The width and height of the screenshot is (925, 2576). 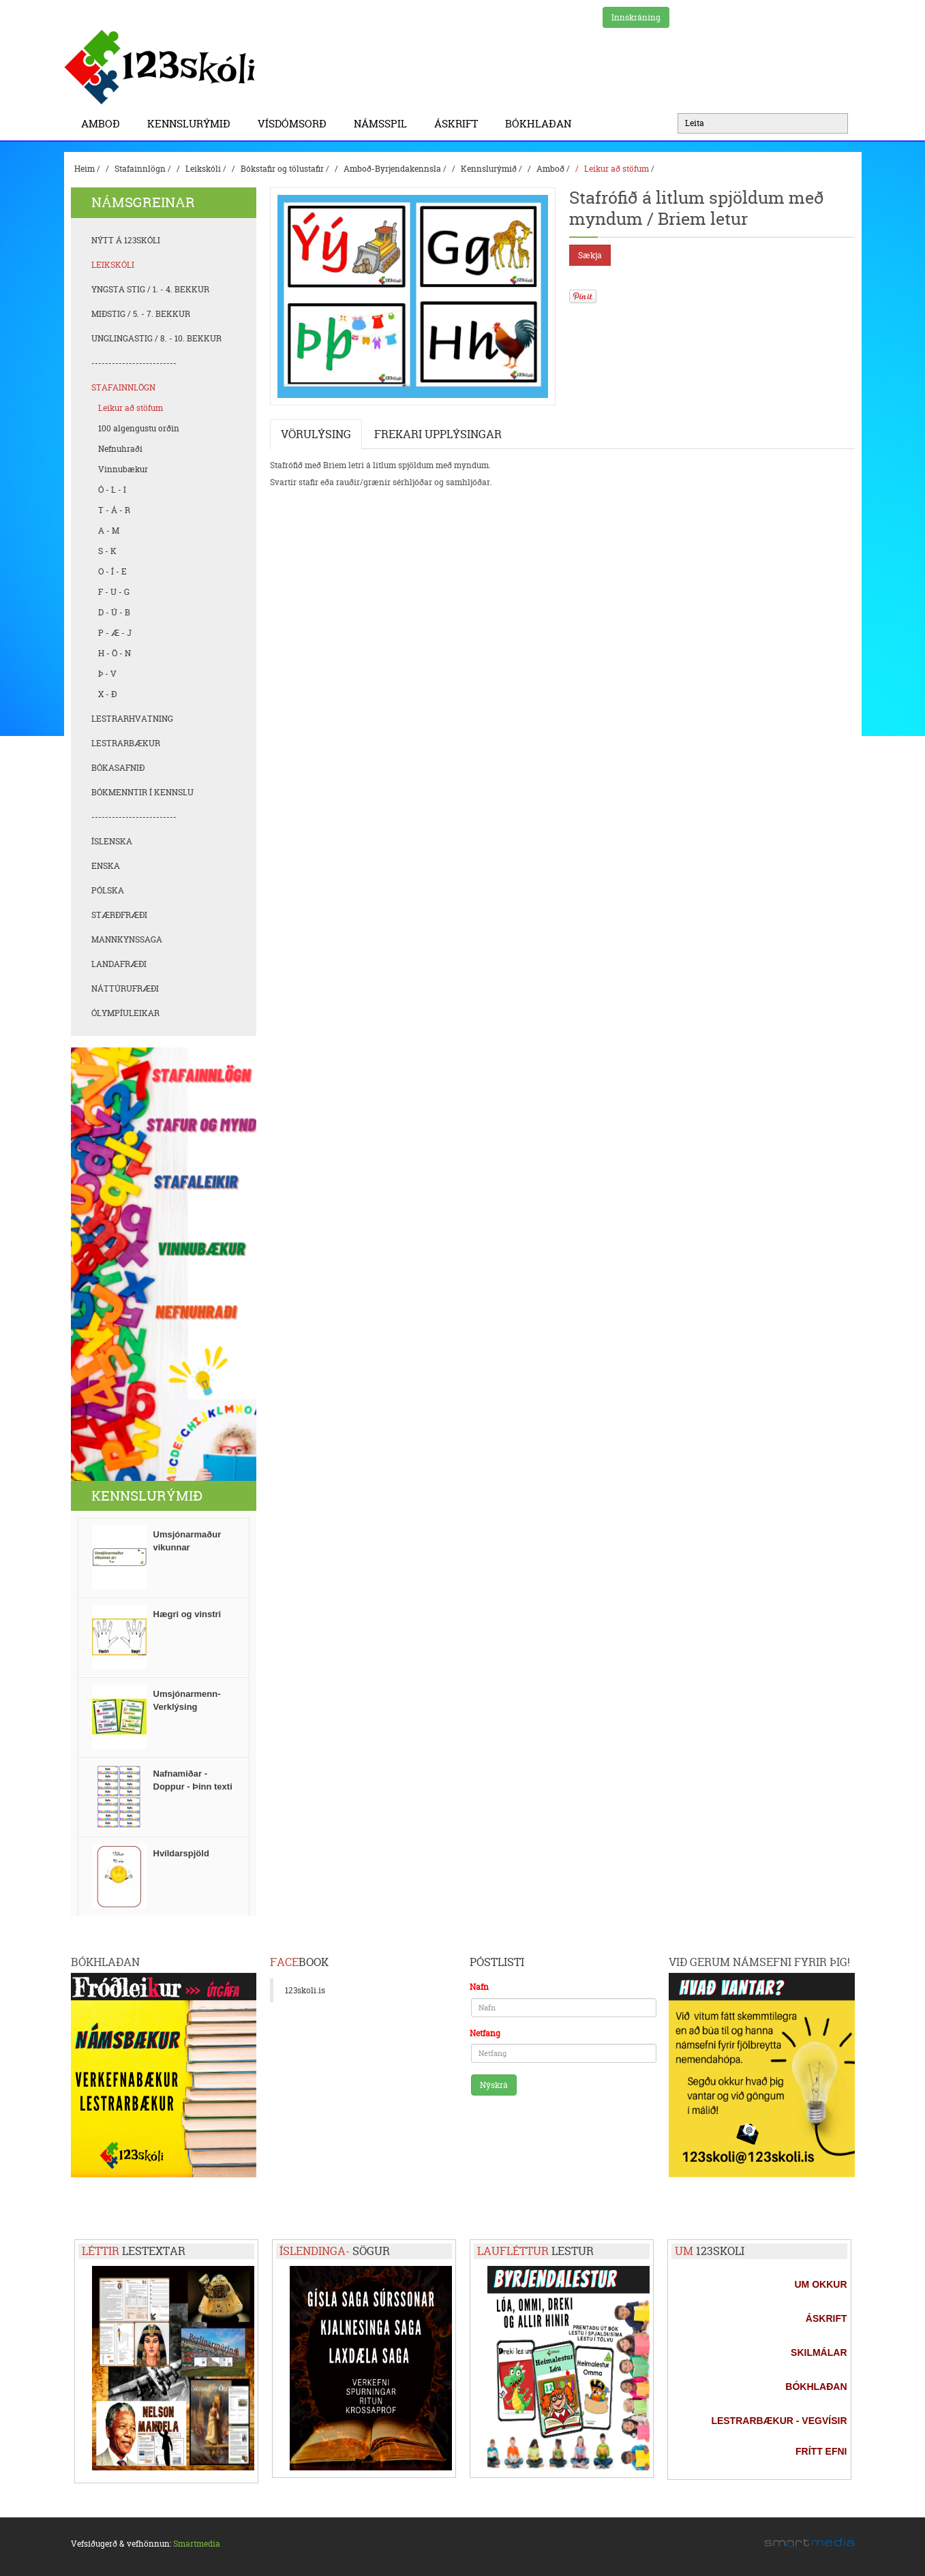 I want to click on Hvíldarspjöld, so click(x=181, y=1853).